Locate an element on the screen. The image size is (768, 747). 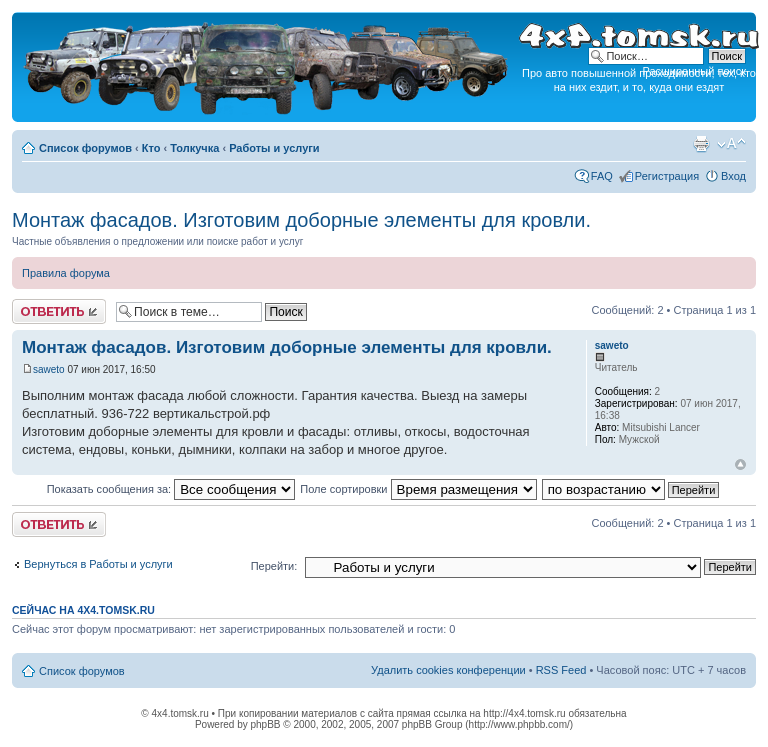
Поле сортировки is located at coordinates (418, 489).